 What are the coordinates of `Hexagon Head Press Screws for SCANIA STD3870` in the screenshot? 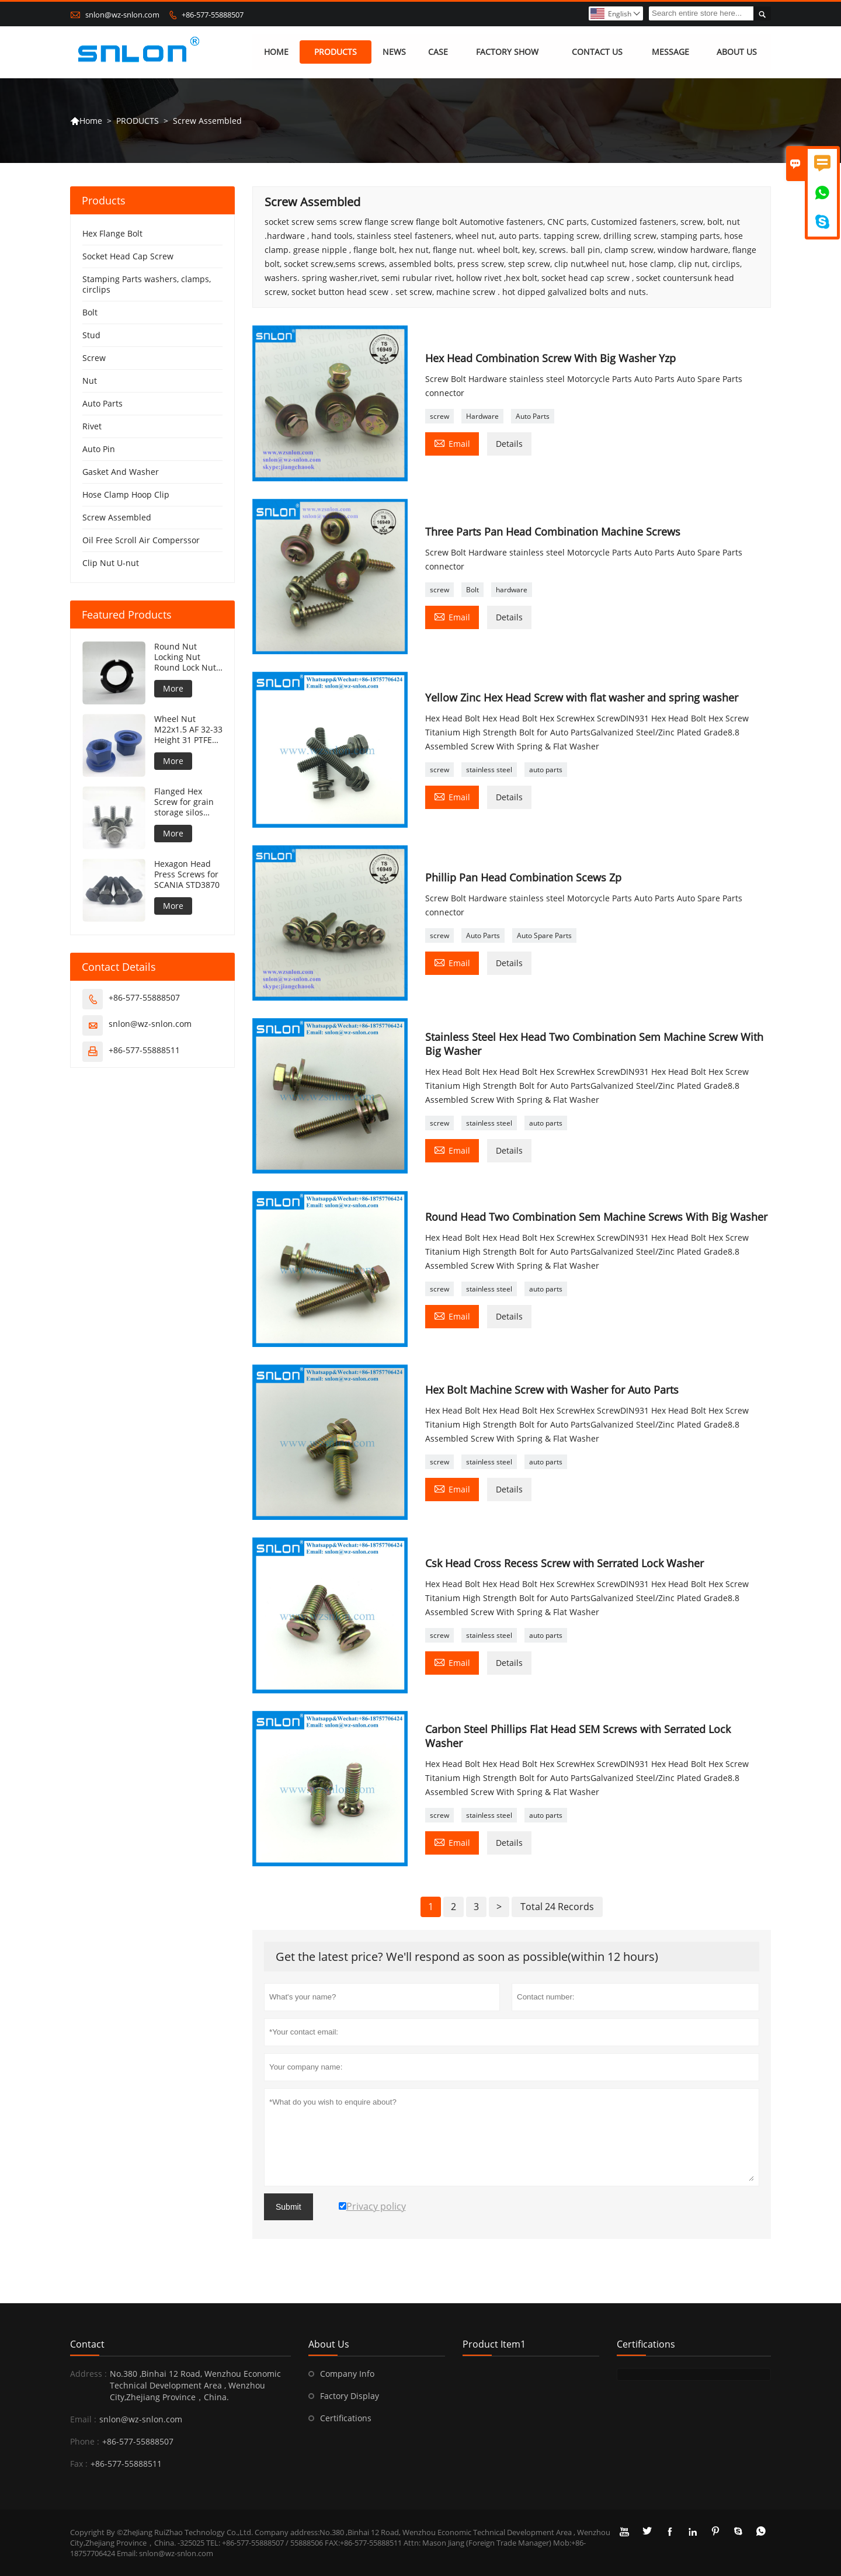 It's located at (187, 875).